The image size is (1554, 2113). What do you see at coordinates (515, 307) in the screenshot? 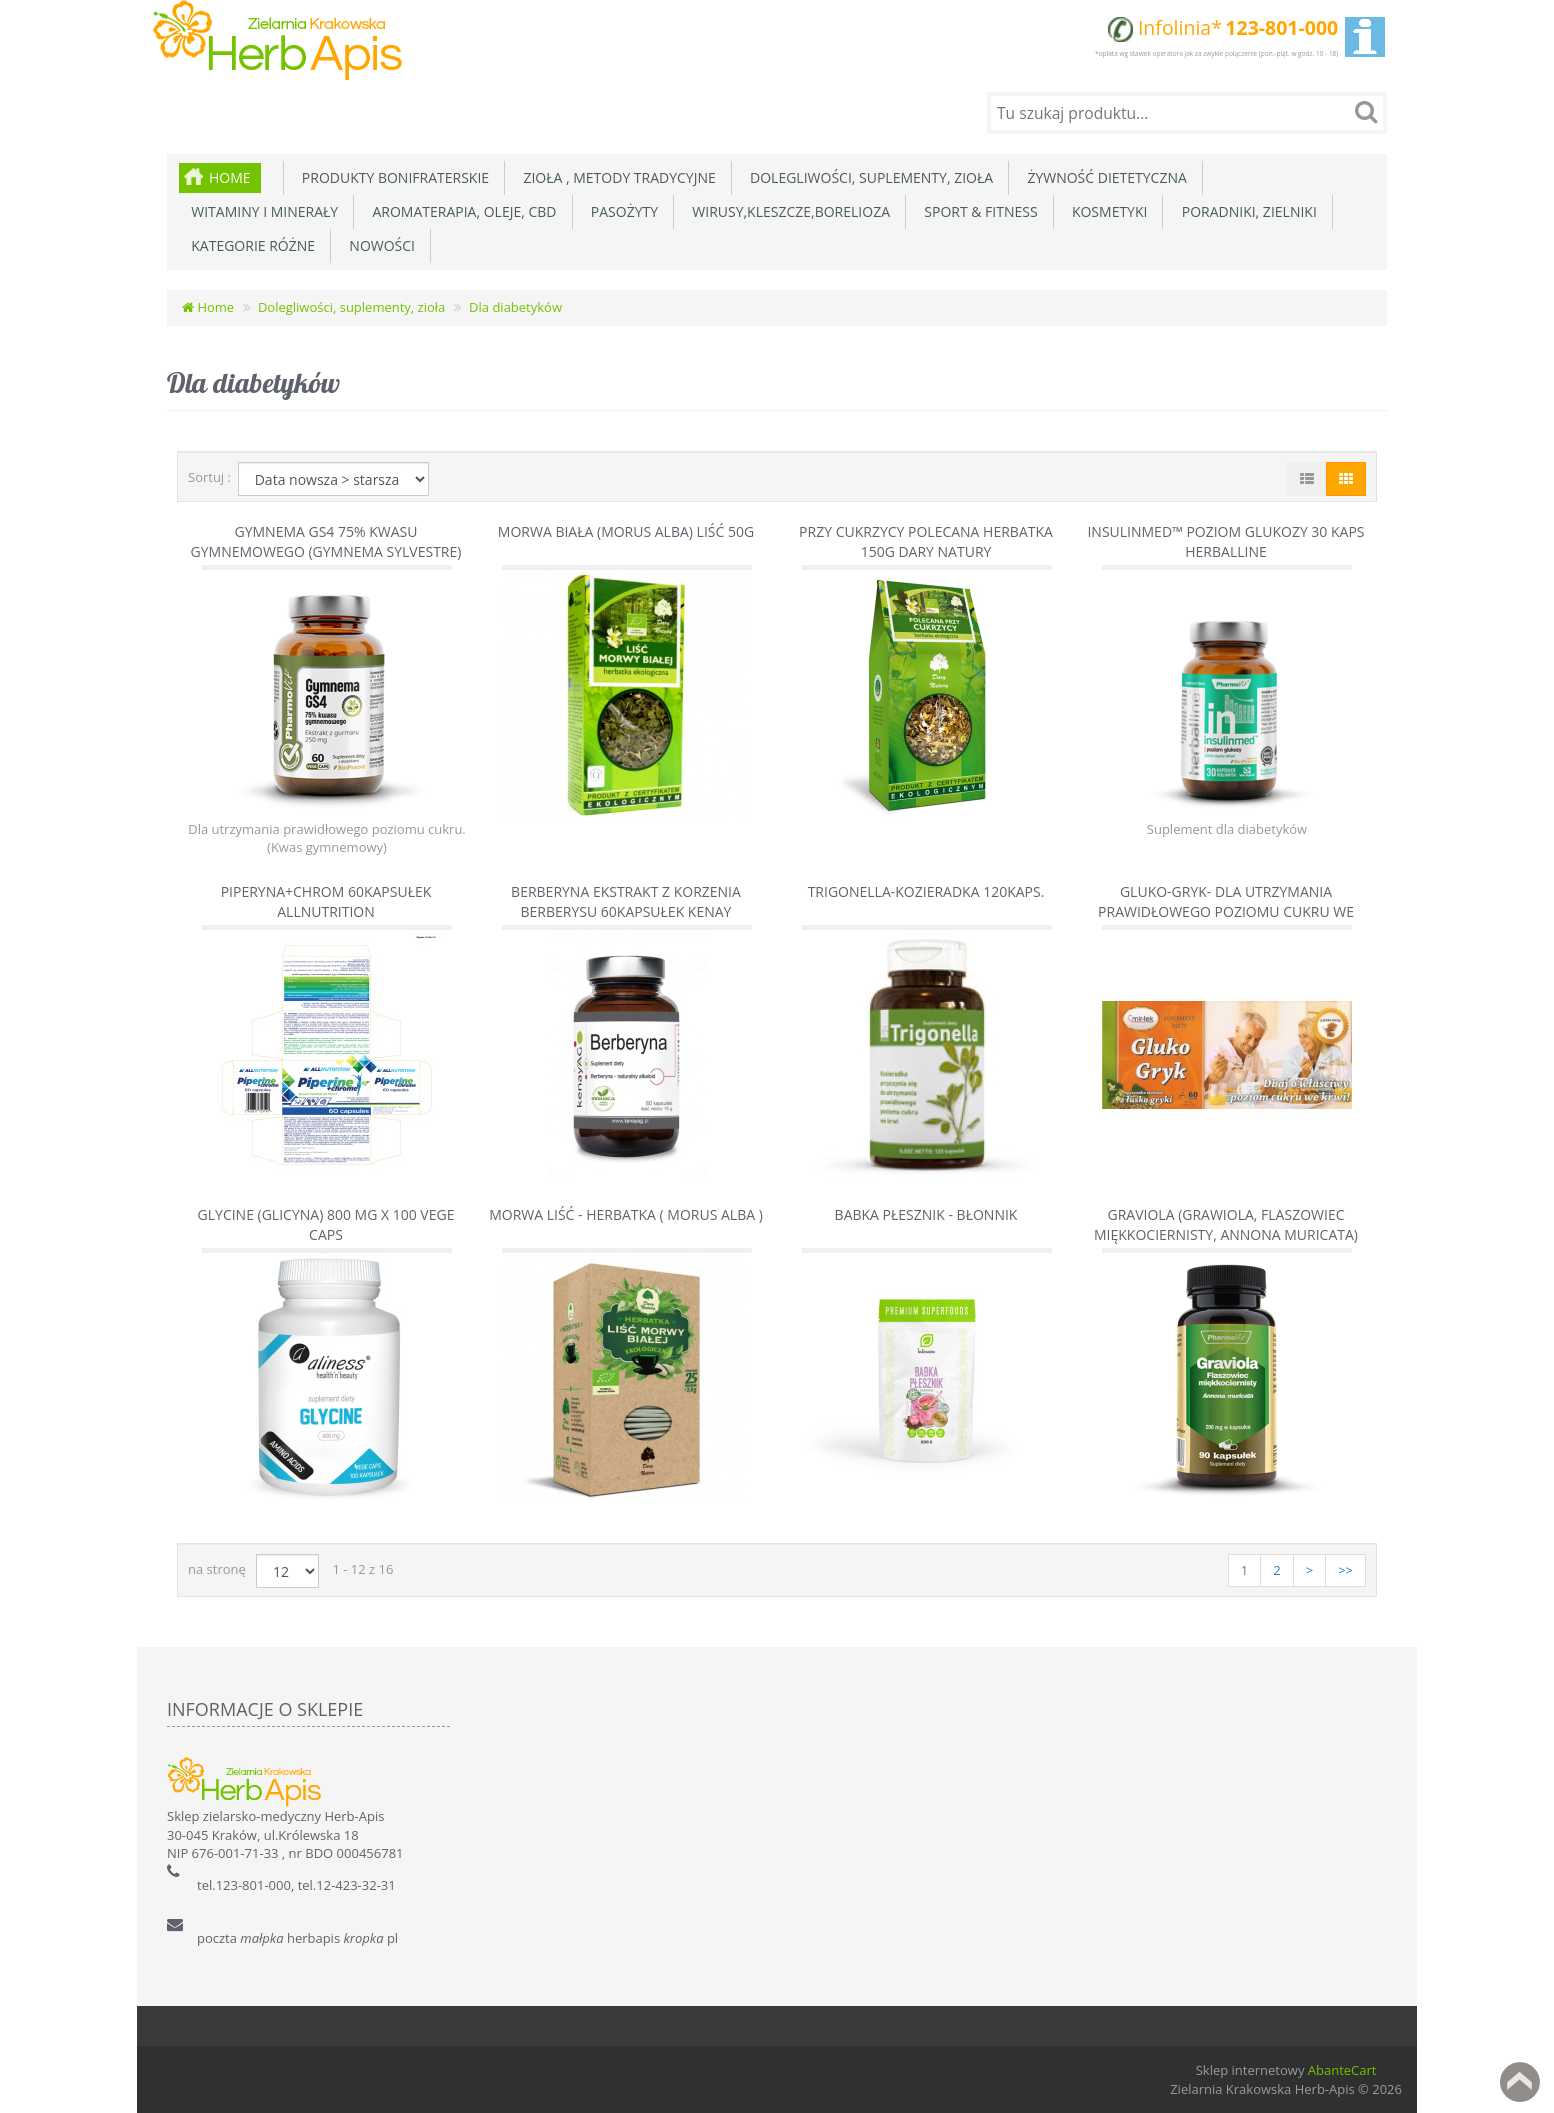
I see `Dla diabetyków` at bounding box center [515, 307].